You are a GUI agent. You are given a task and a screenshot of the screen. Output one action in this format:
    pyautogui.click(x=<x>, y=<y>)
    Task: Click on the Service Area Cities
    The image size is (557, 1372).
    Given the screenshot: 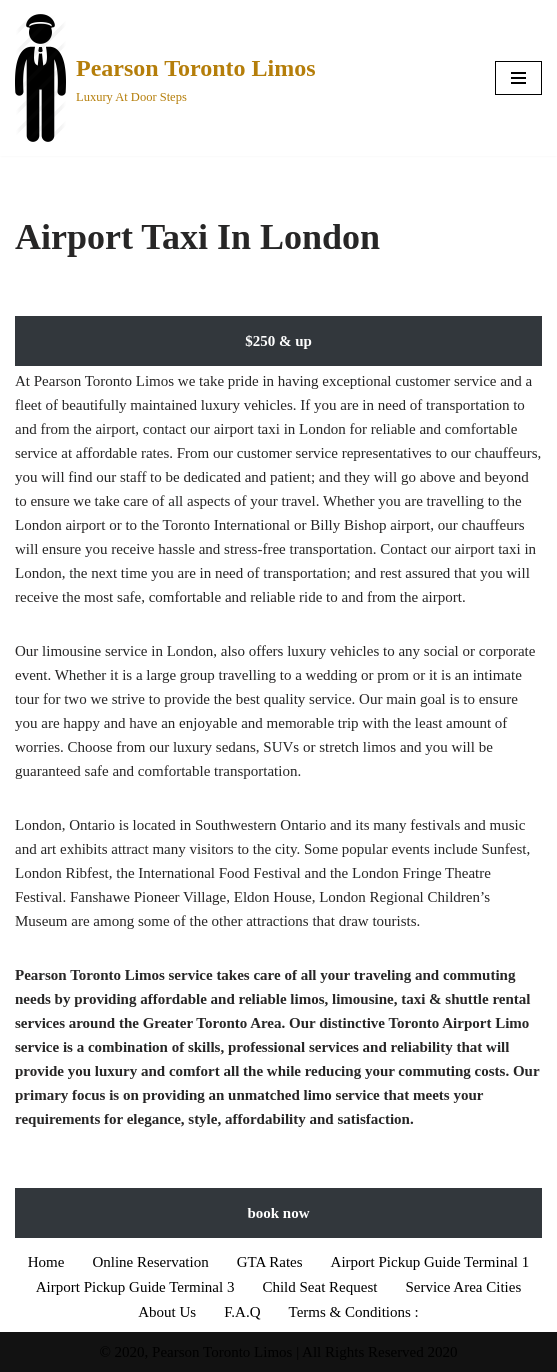 What is the action you would take?
    pyautogui.click(x=463, y=1287)
    